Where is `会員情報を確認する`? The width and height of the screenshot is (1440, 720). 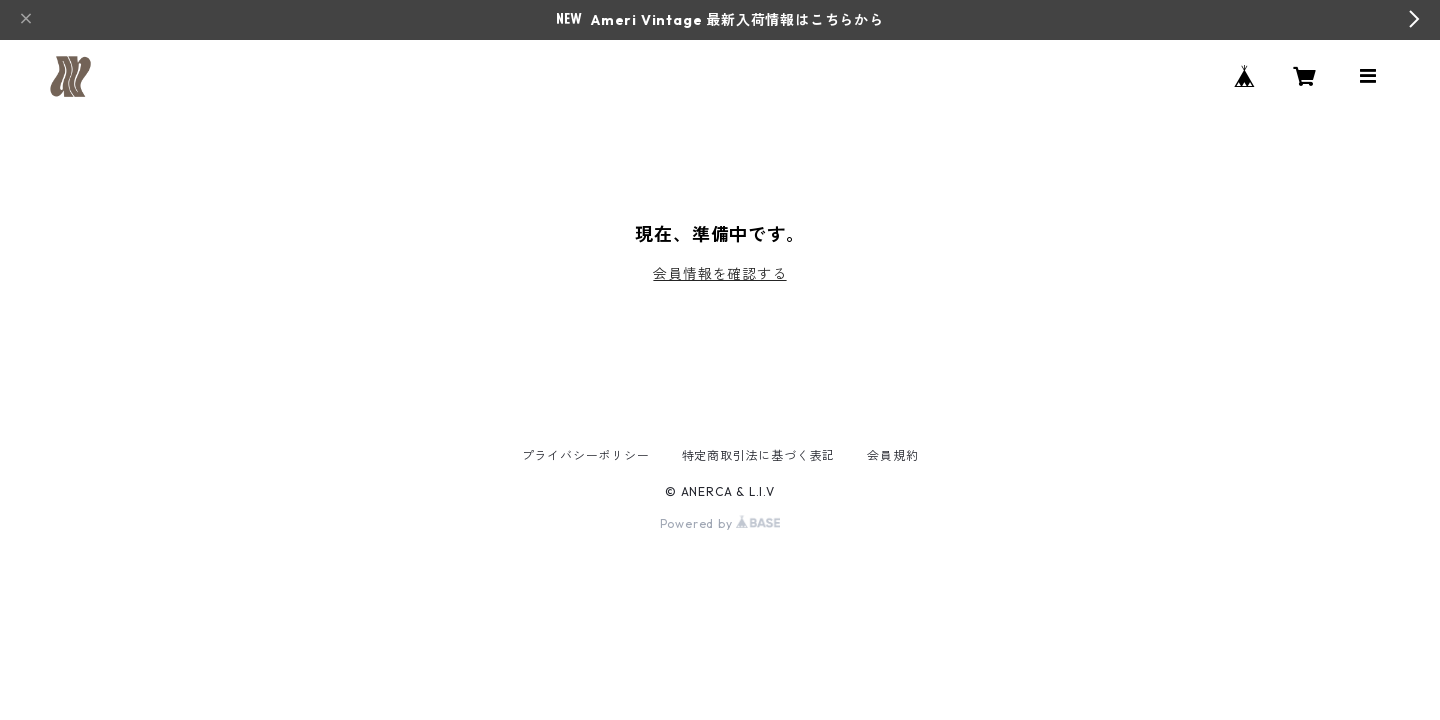
会員情報を確認する is located at coordinates (719, 274).